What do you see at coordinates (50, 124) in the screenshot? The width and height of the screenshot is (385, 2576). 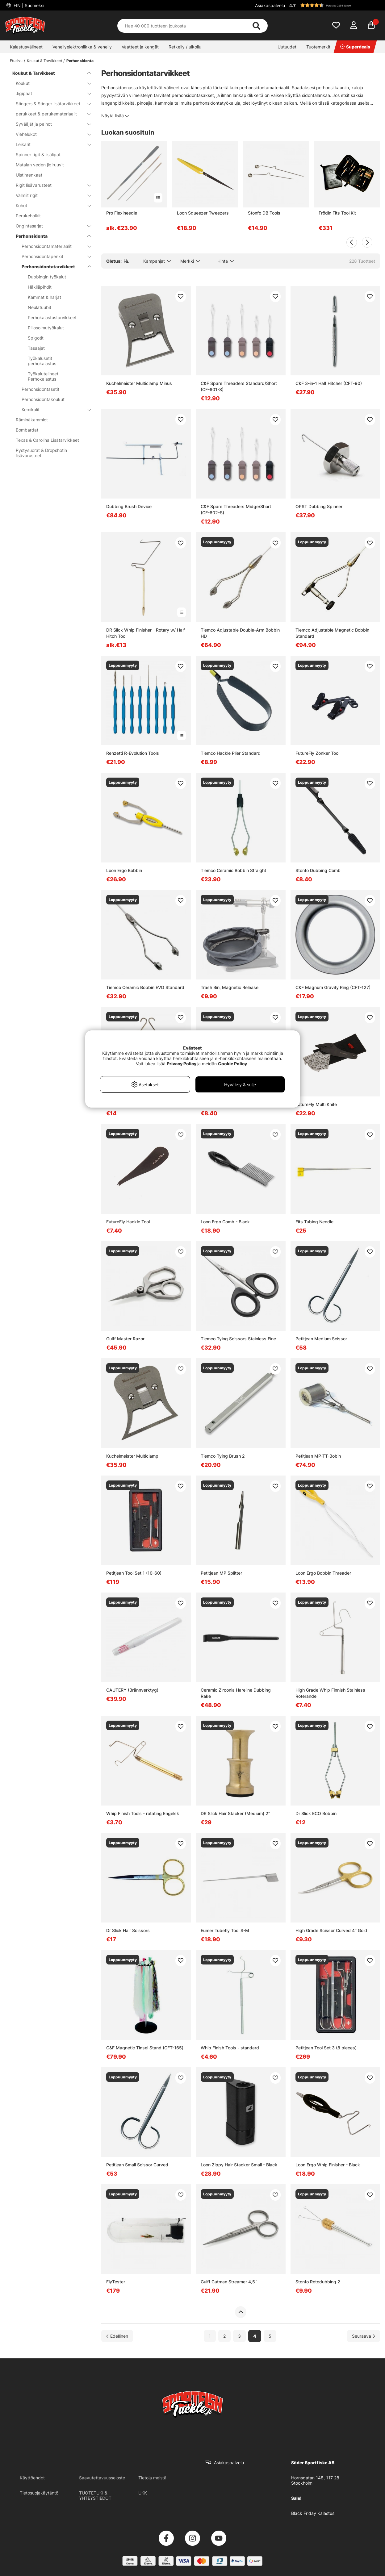 I see `Syvääjät ja painot` at bounding box center [50, 124].